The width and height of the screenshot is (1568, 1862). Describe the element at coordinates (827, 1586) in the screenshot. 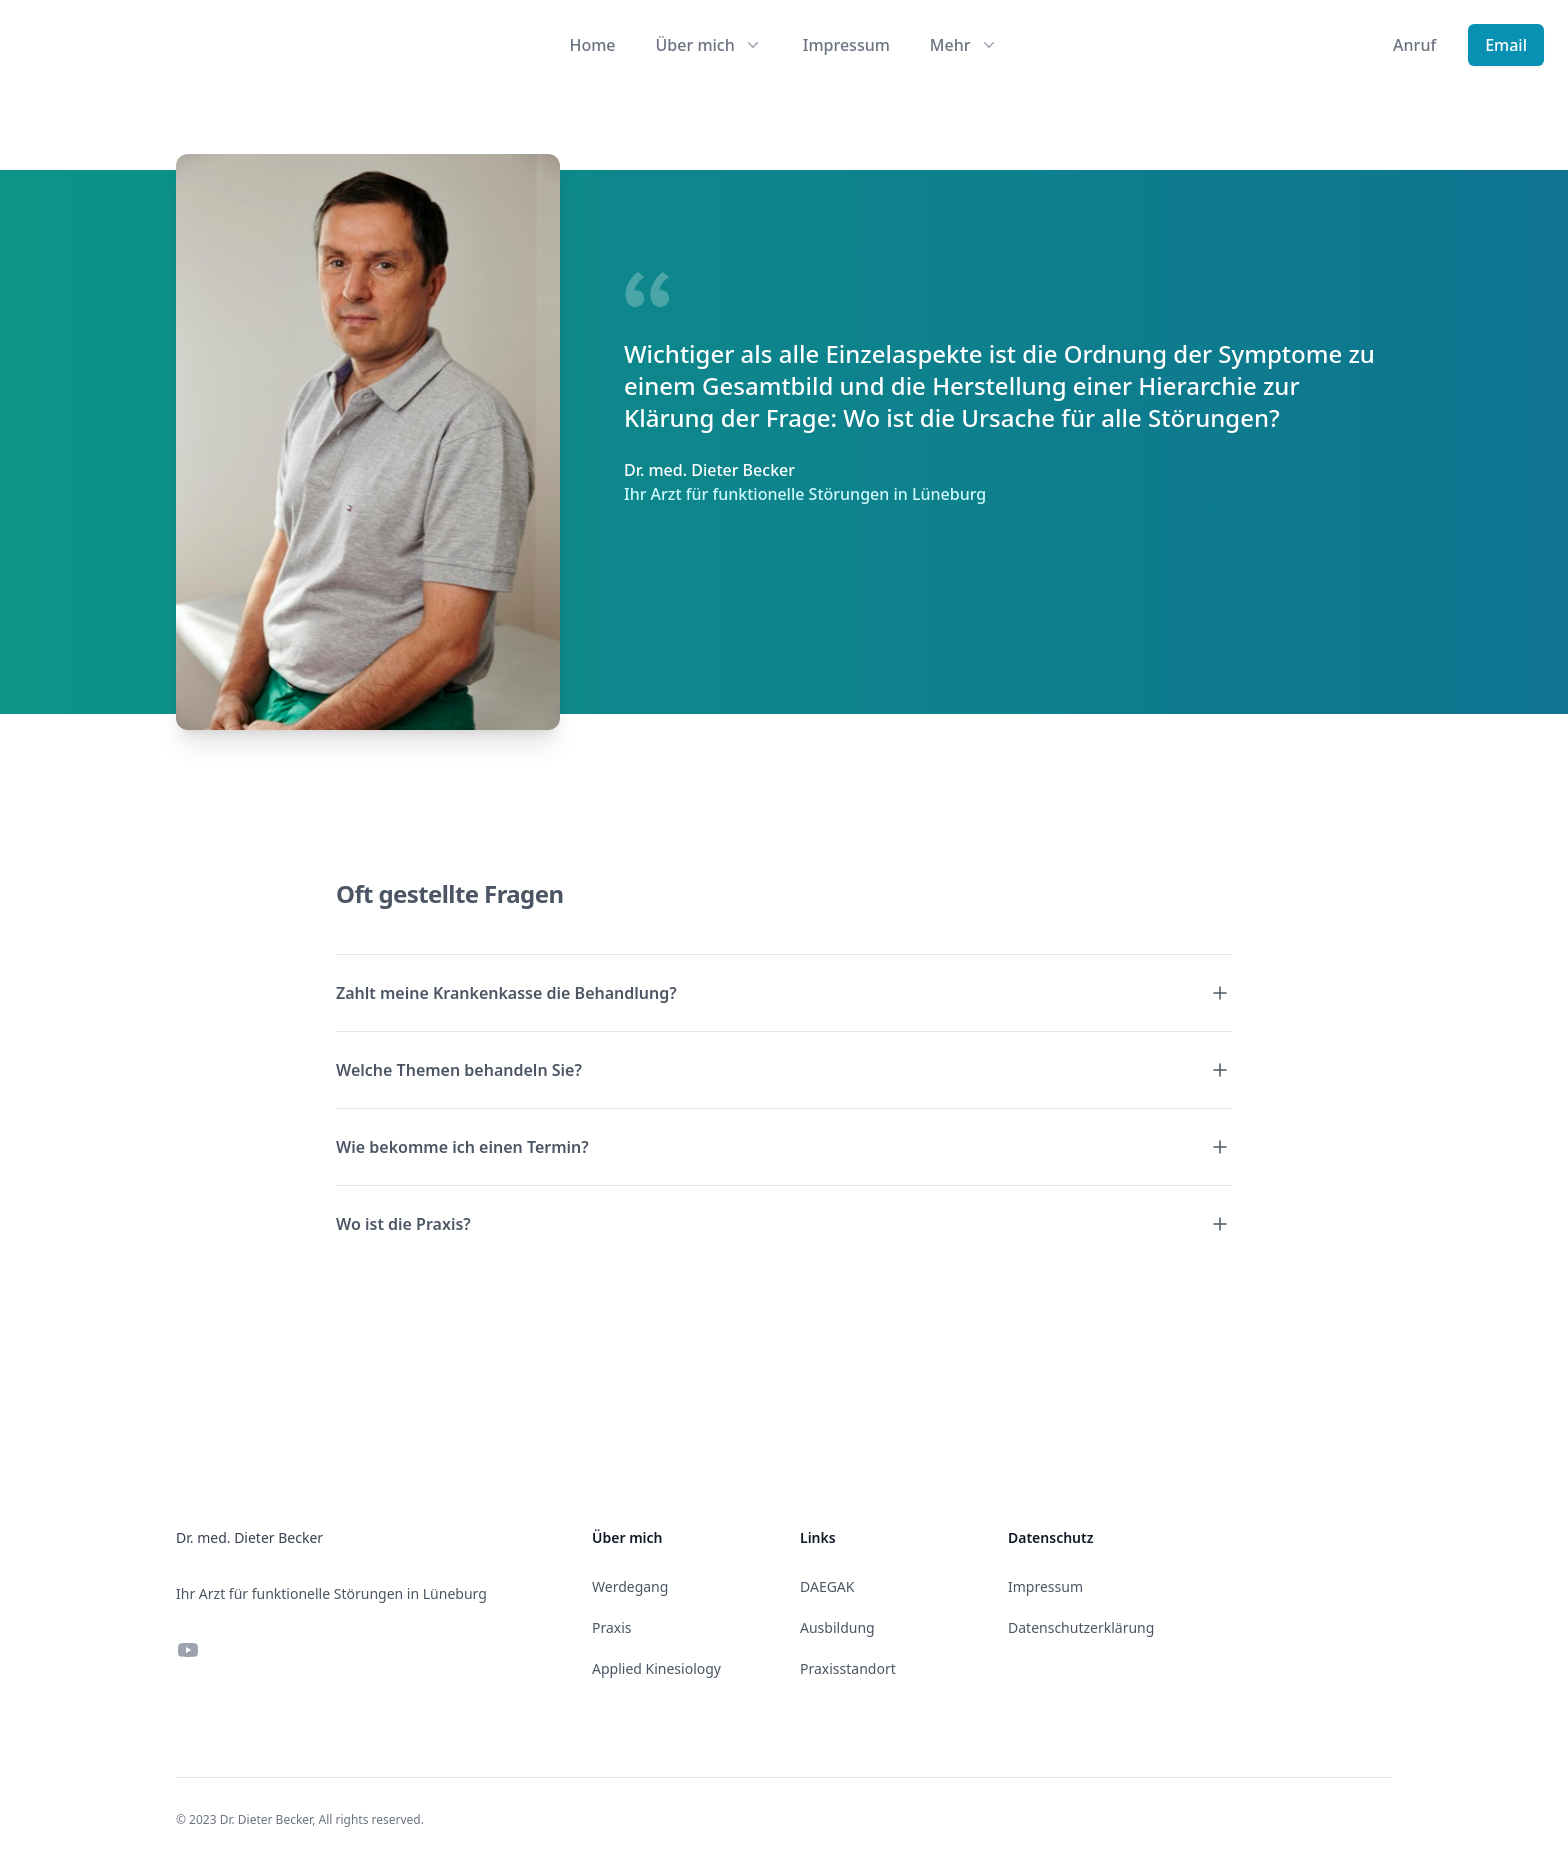

I see `DAEGAK` at that location.